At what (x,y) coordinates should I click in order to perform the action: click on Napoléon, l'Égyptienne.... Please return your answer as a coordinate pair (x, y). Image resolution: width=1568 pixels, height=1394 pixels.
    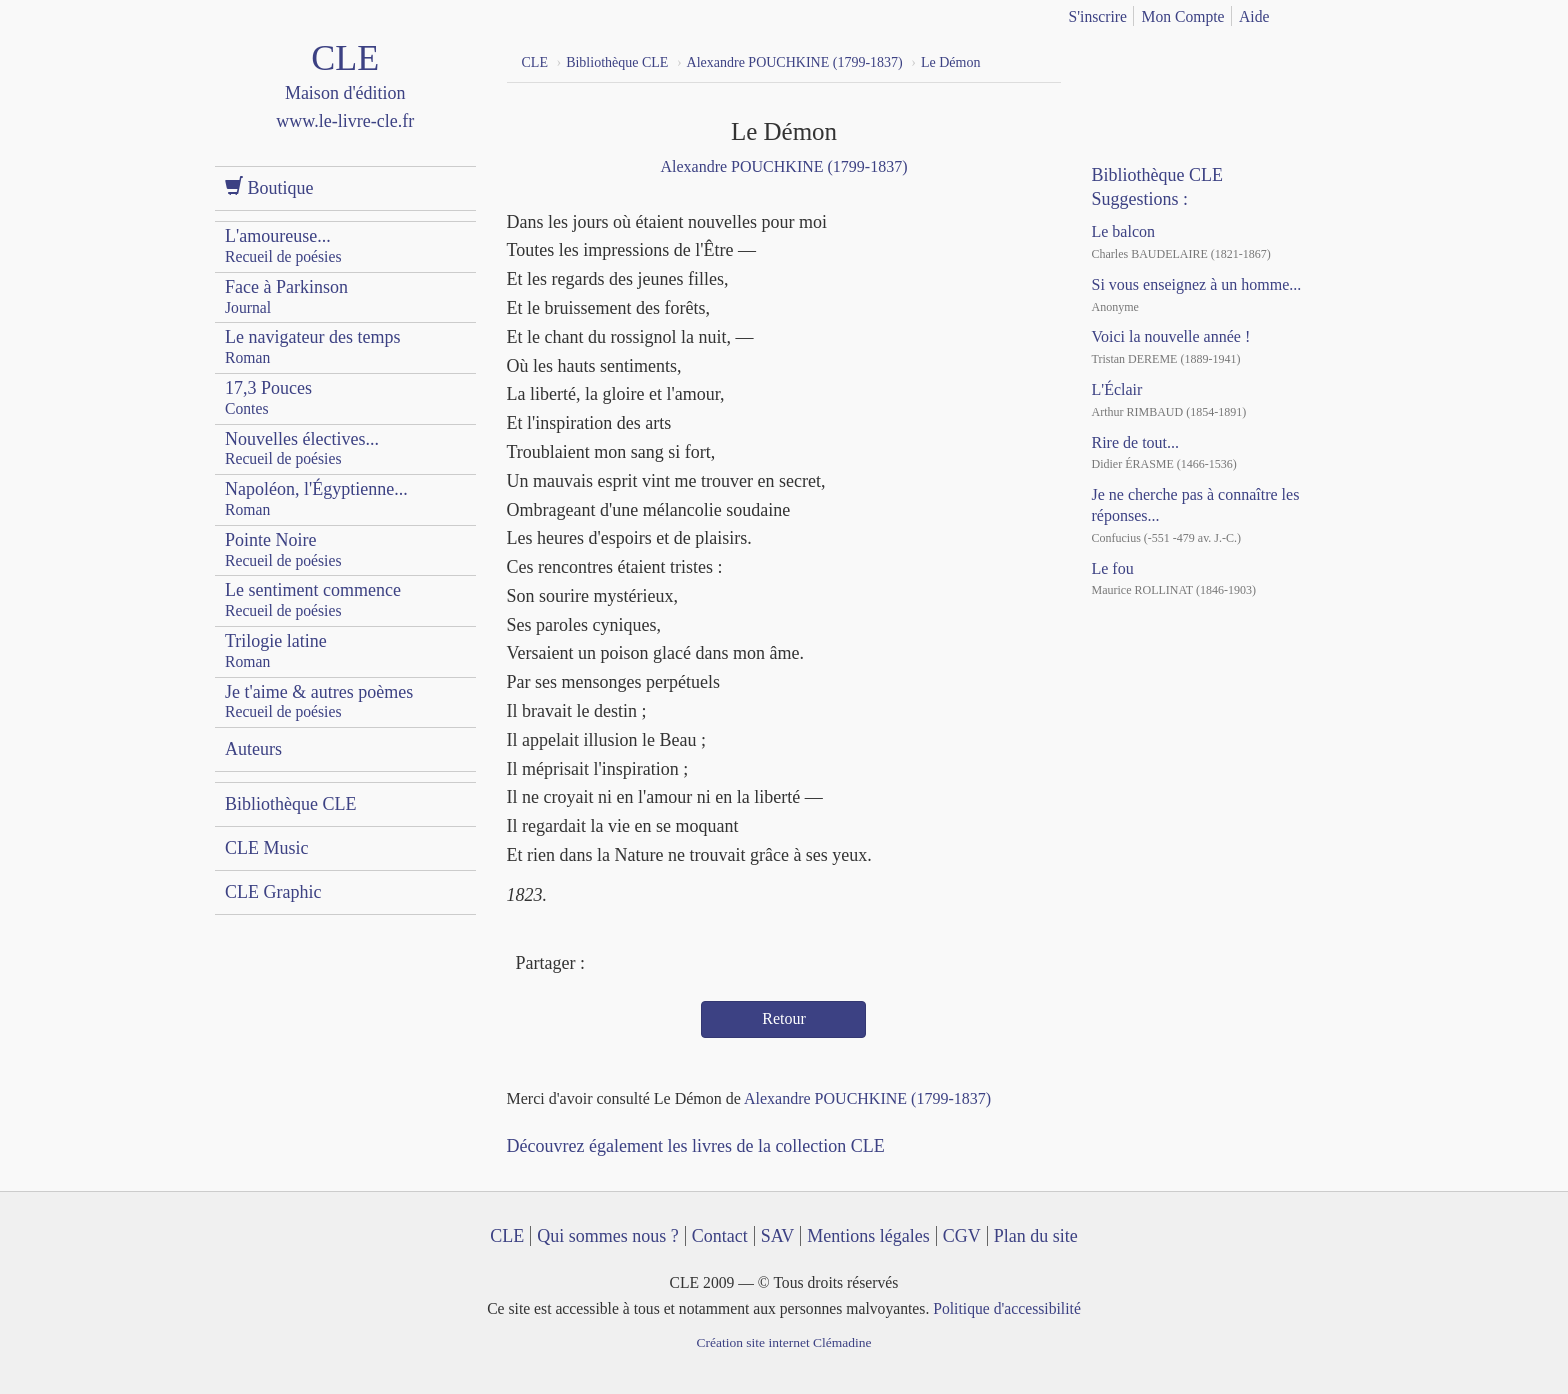
    Looking at the image, I should click on (316, 498).